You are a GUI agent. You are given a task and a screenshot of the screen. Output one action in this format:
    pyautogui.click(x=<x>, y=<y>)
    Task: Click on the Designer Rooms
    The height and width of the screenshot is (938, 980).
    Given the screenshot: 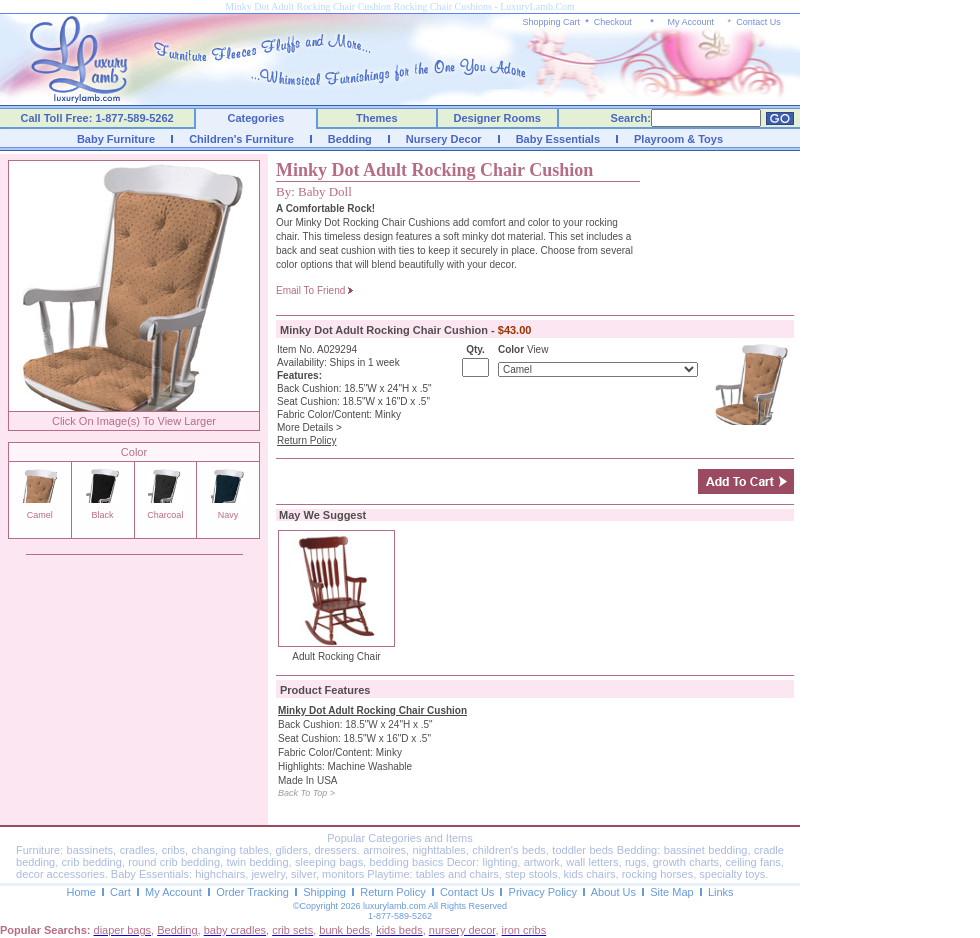 What is the action you would take?
    pyautogui.click(x=496, y=118)
    